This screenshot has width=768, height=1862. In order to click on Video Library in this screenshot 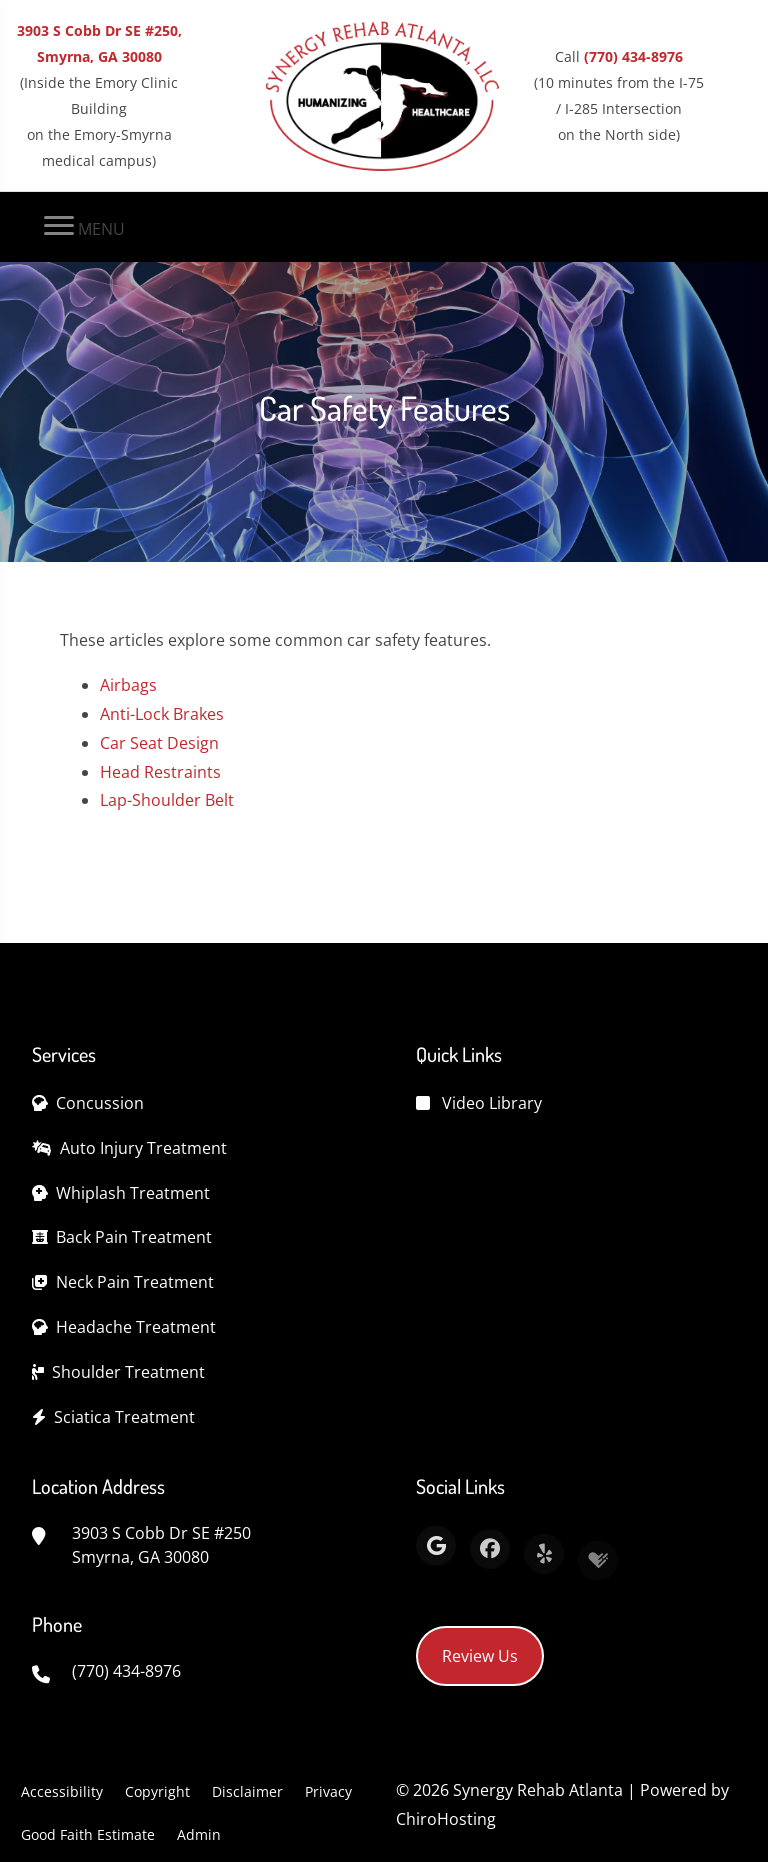, I will do `click(492, 1103)`.